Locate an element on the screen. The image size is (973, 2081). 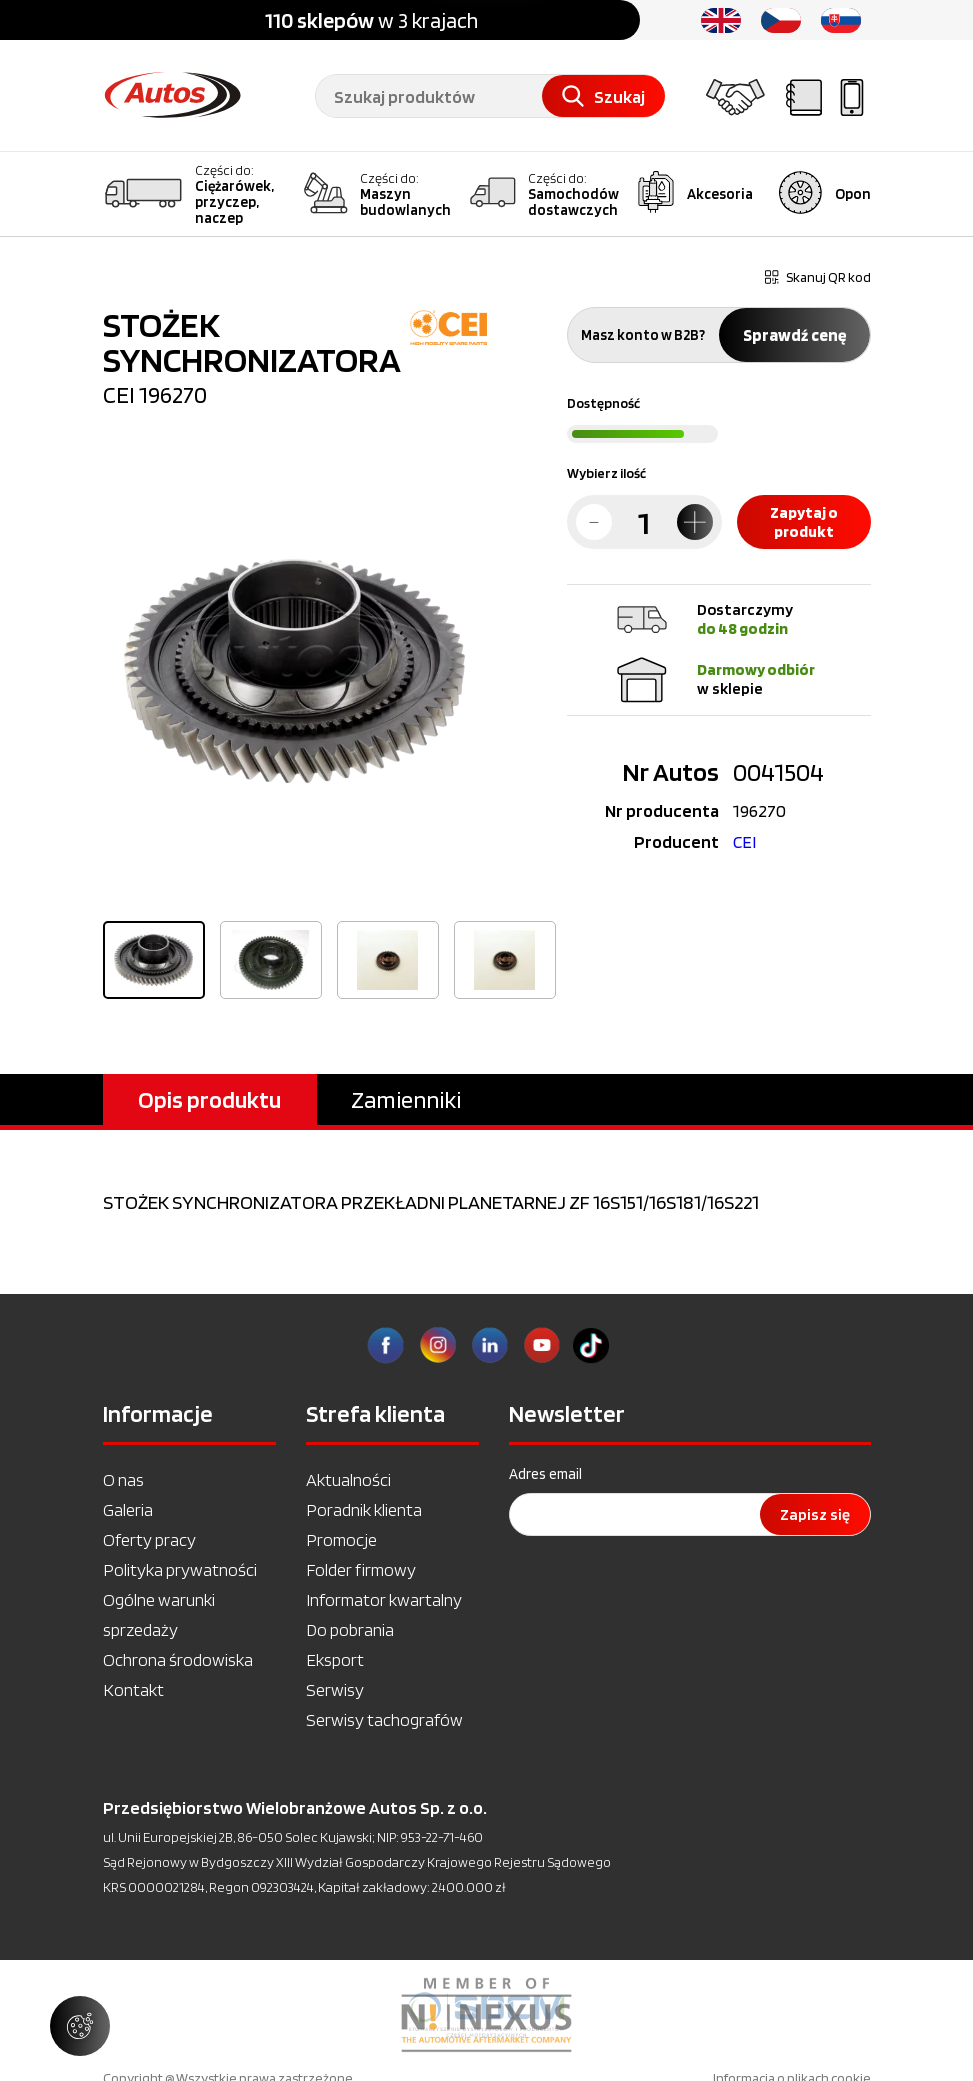
Zapisz się is located at coordinates (815, 1514).